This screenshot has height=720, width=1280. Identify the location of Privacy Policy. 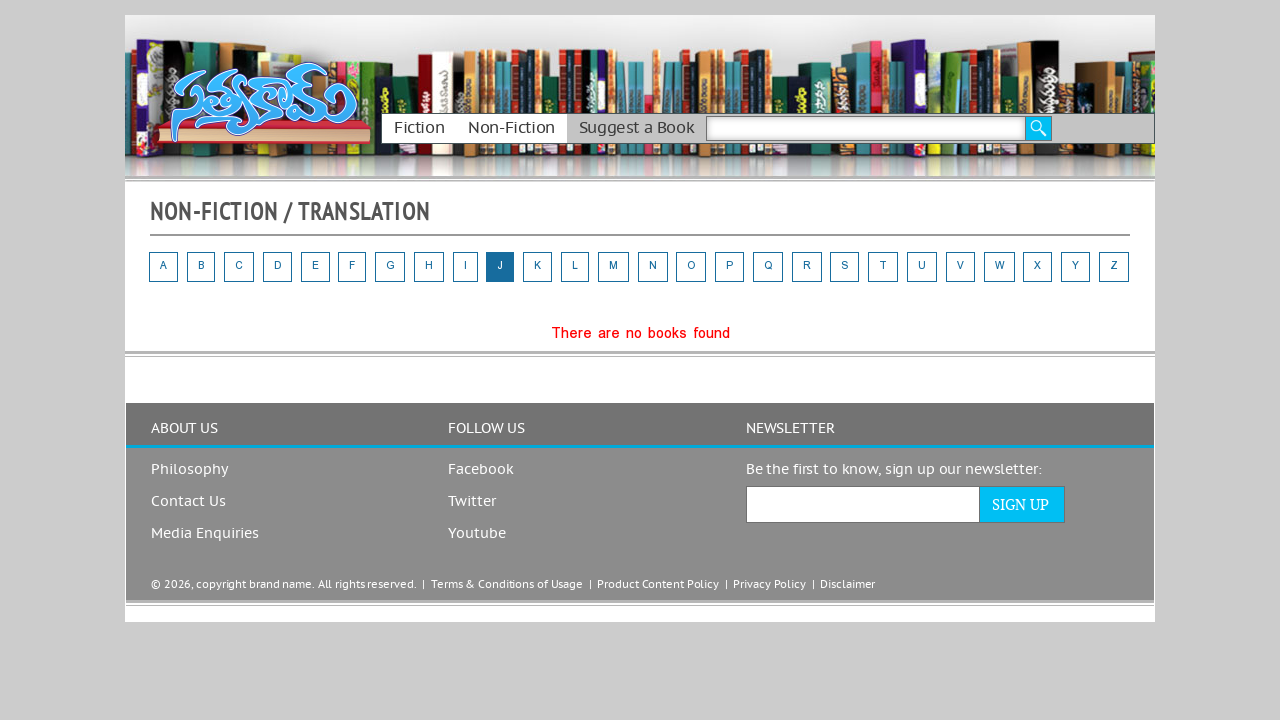
(769, 584).